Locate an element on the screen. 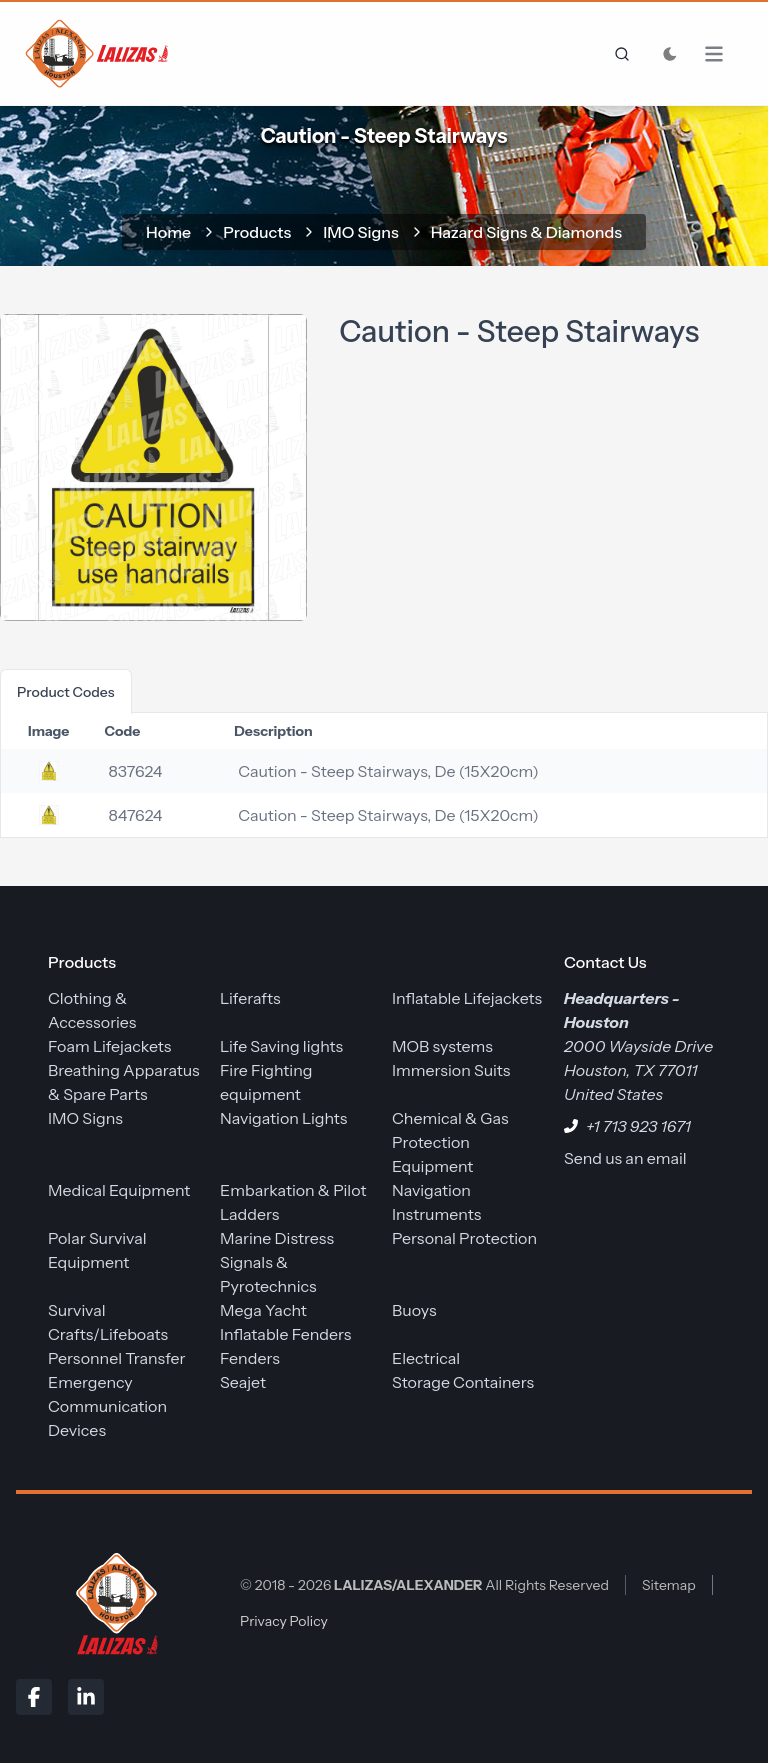  Seajet is located at coordinates (243, 1382).